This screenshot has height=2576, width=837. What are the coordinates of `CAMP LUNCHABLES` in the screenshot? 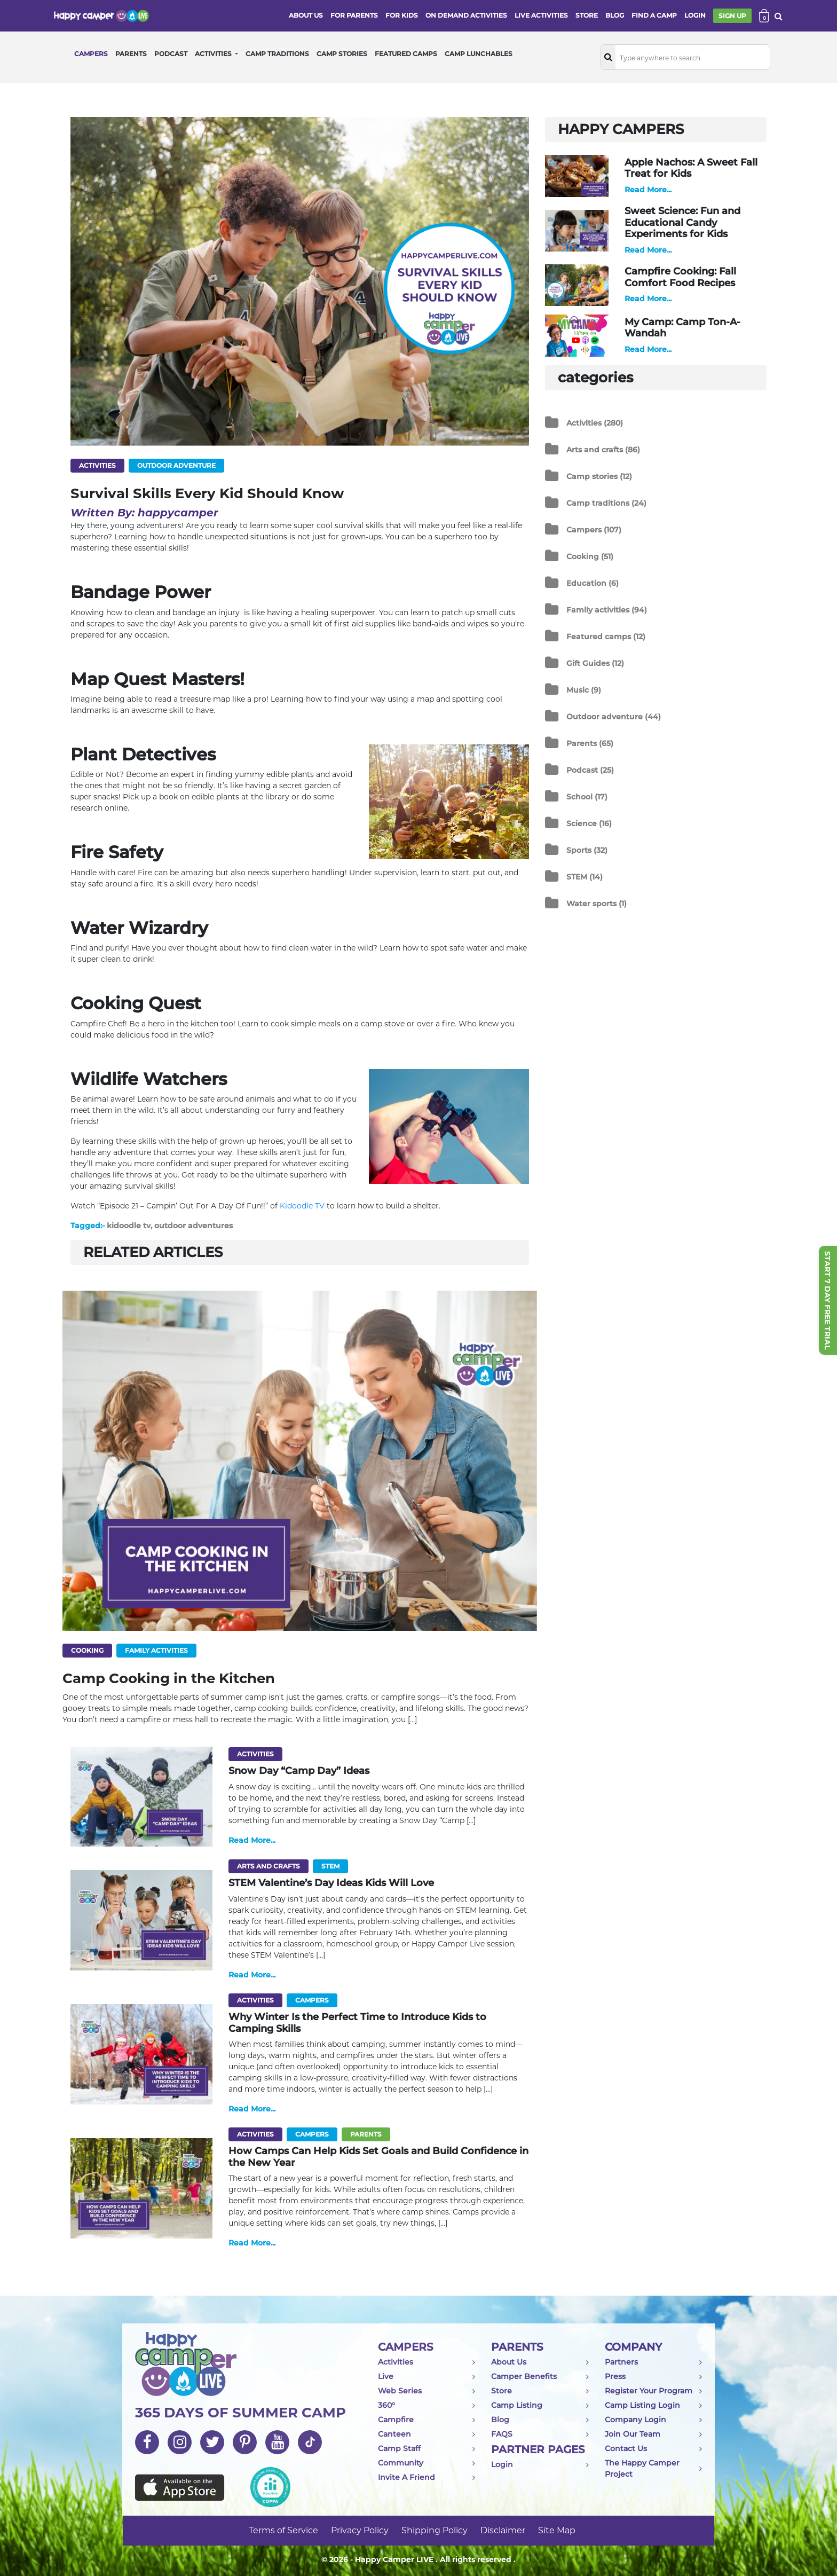 It's located at (478, 54).